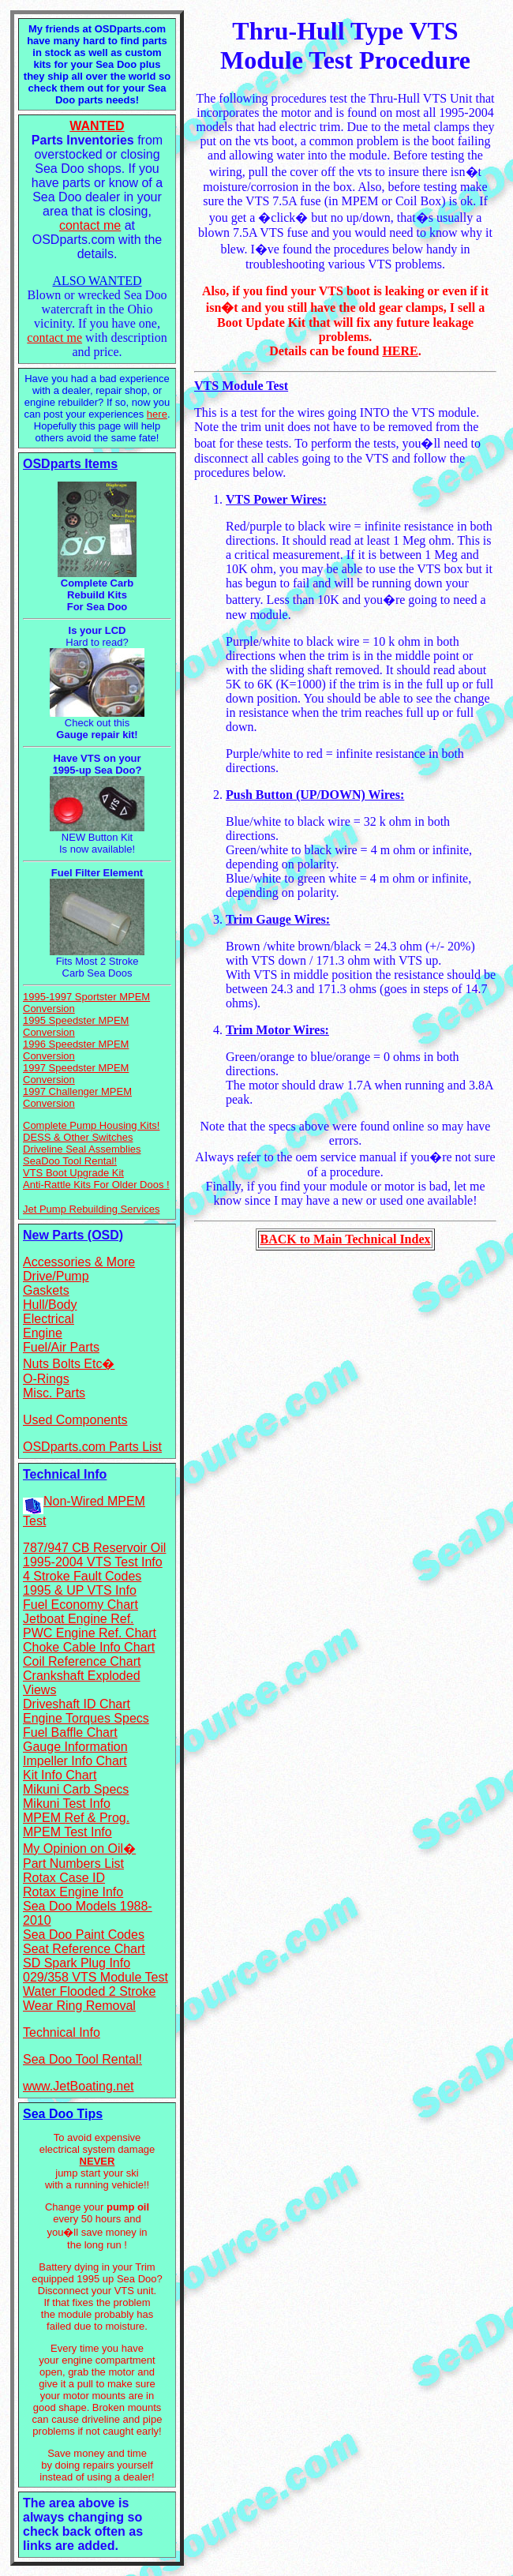 The width and height of the screenshot is (513, 2576). I want to click on Sea Doo Paint Codes, so click(83, 1934).